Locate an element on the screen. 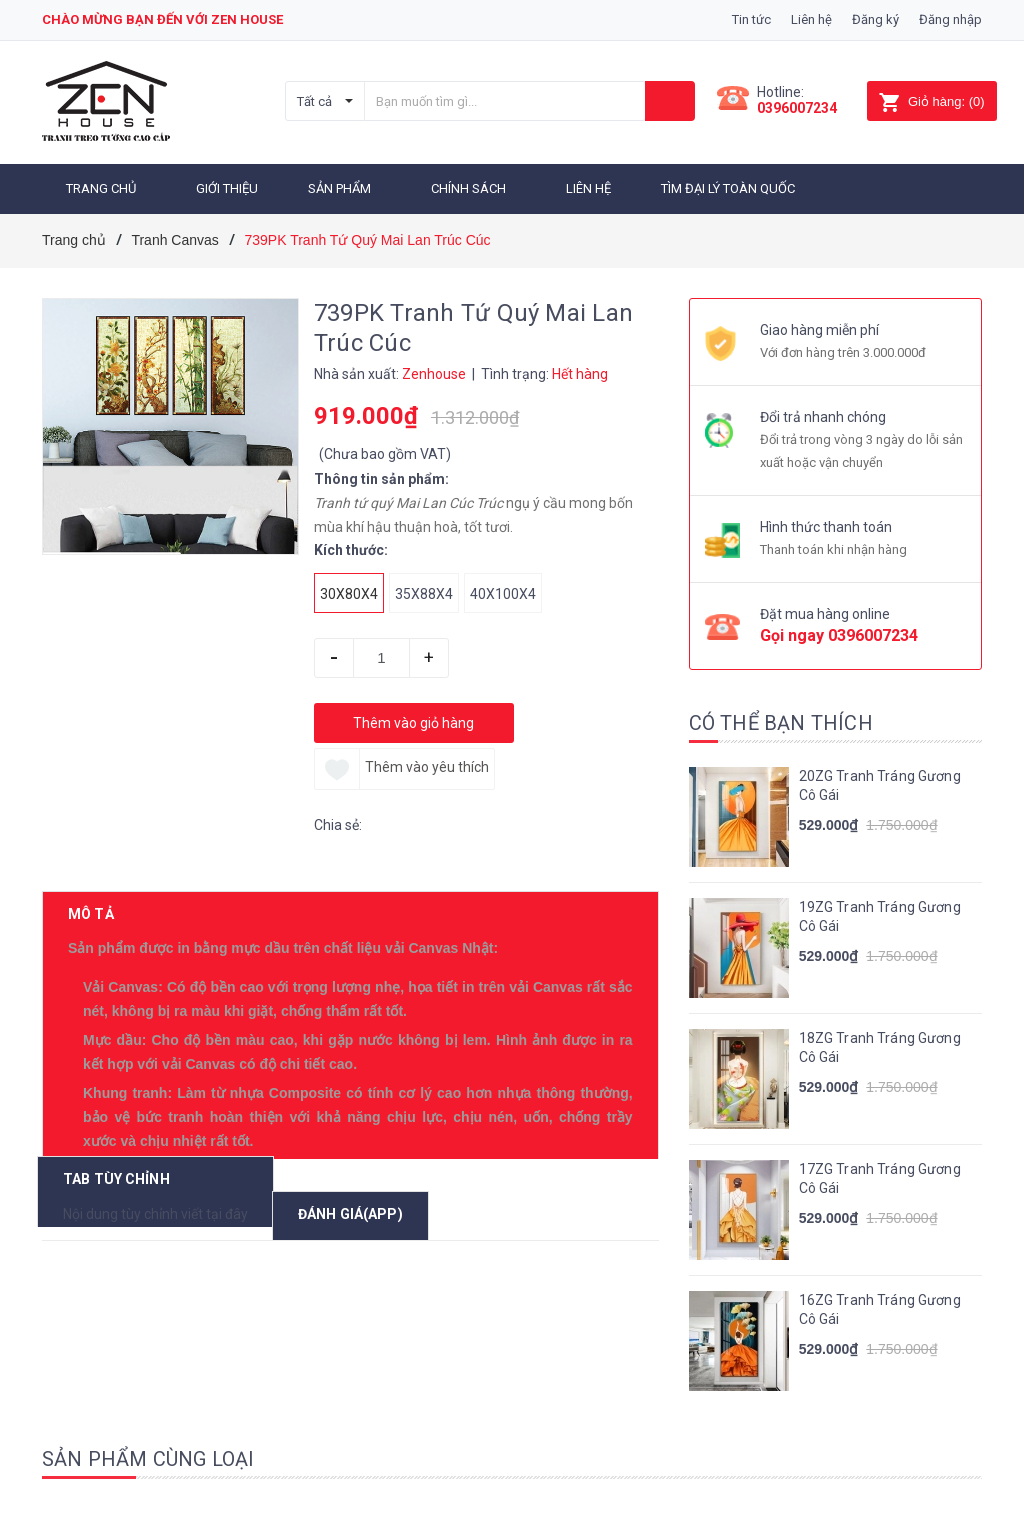  20ZG Tranh Tráng Gương Cô Gái is located at coordinates (880, 786).